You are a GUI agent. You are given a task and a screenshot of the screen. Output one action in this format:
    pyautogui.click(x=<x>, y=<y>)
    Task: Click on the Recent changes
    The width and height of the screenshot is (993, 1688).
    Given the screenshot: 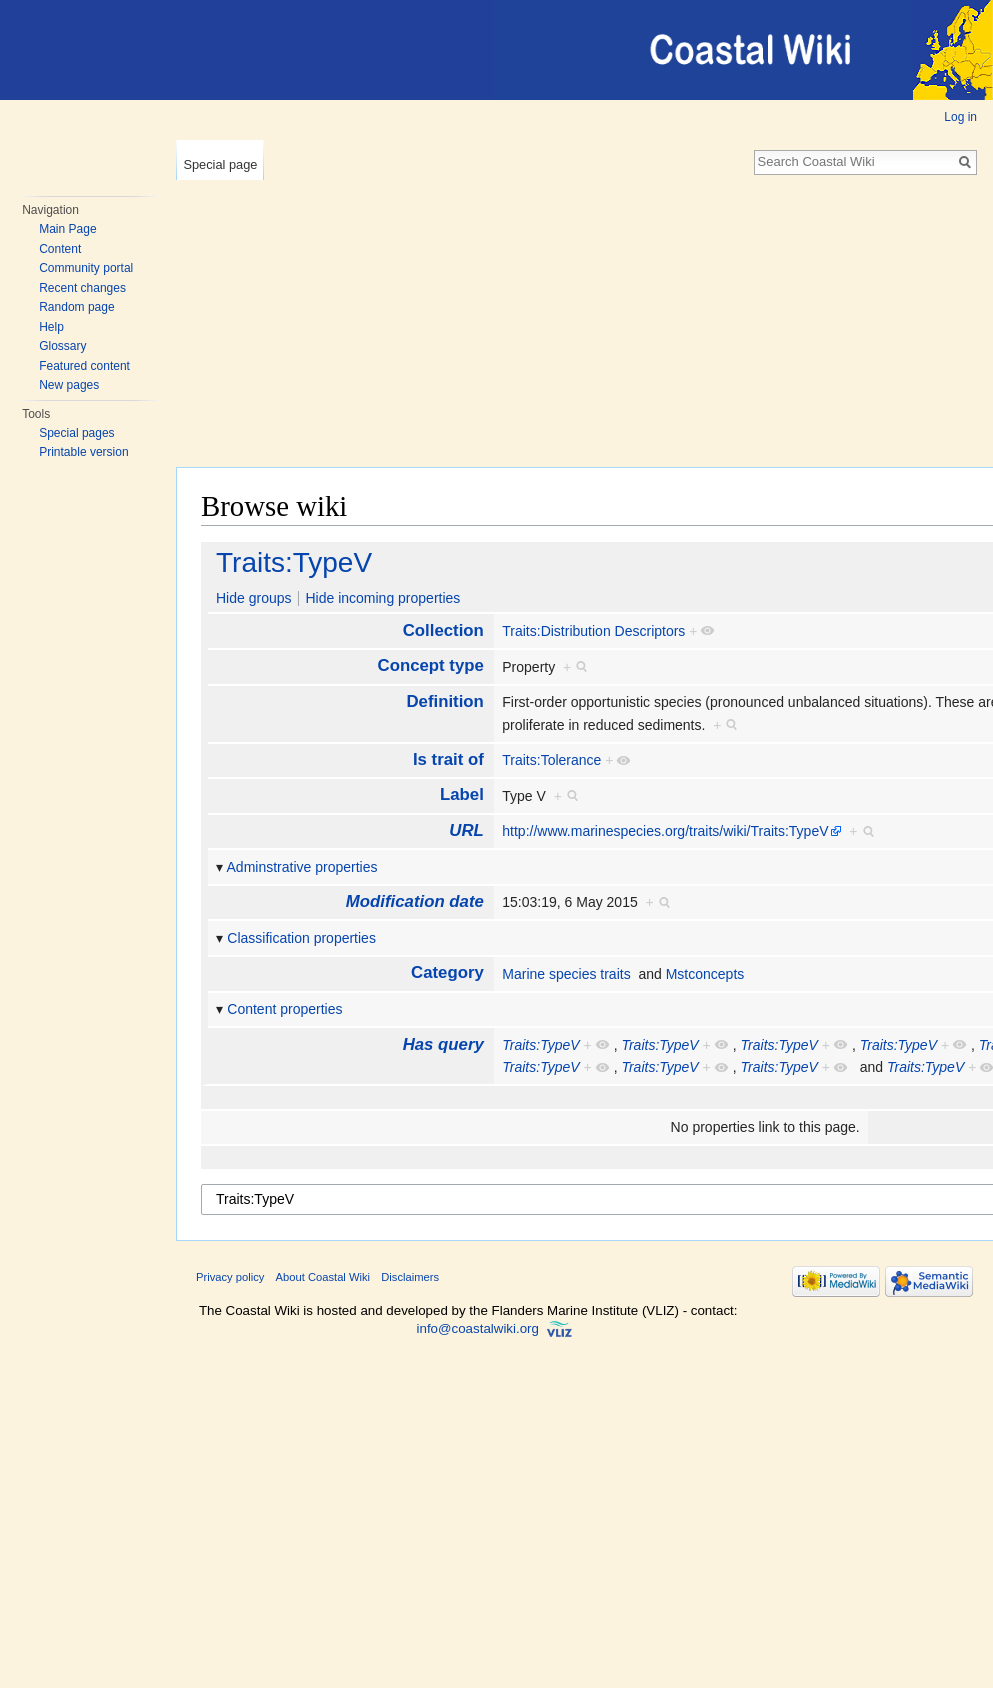 What is the action you would take?
    pyautogui.click(x=82, y=288)
    